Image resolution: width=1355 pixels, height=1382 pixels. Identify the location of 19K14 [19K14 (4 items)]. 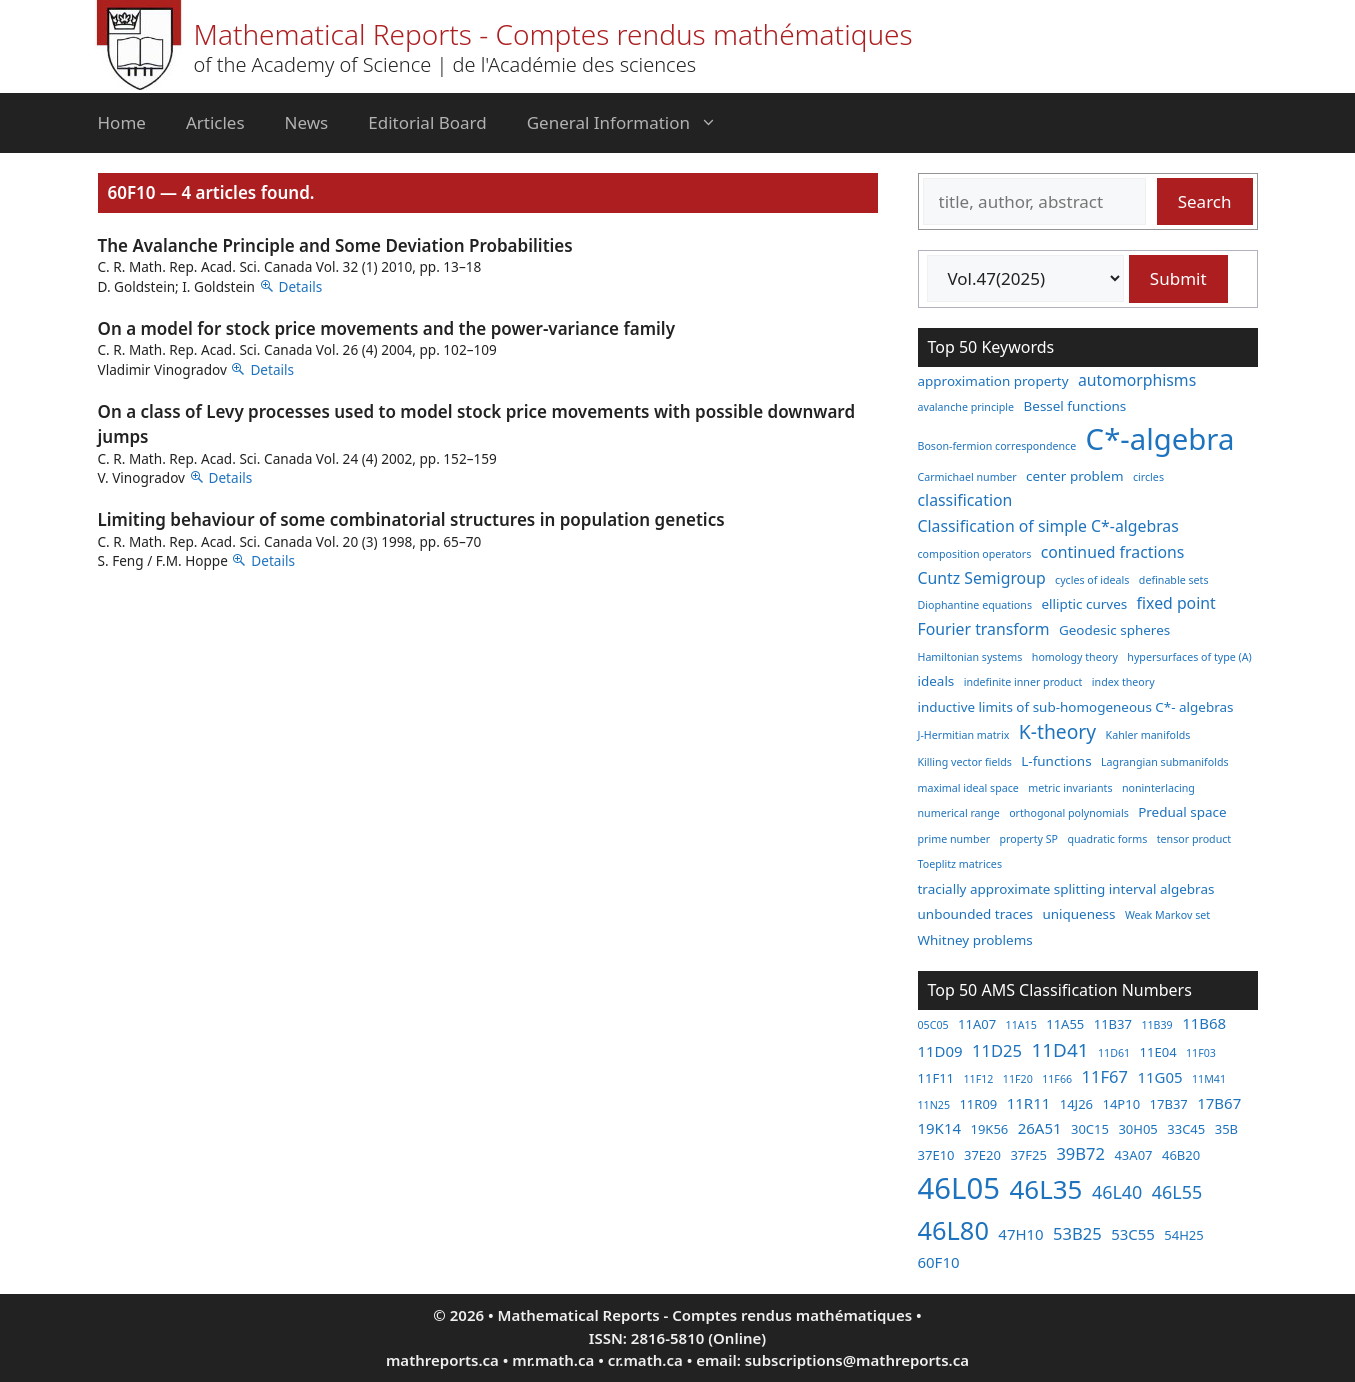
(940, 1128).